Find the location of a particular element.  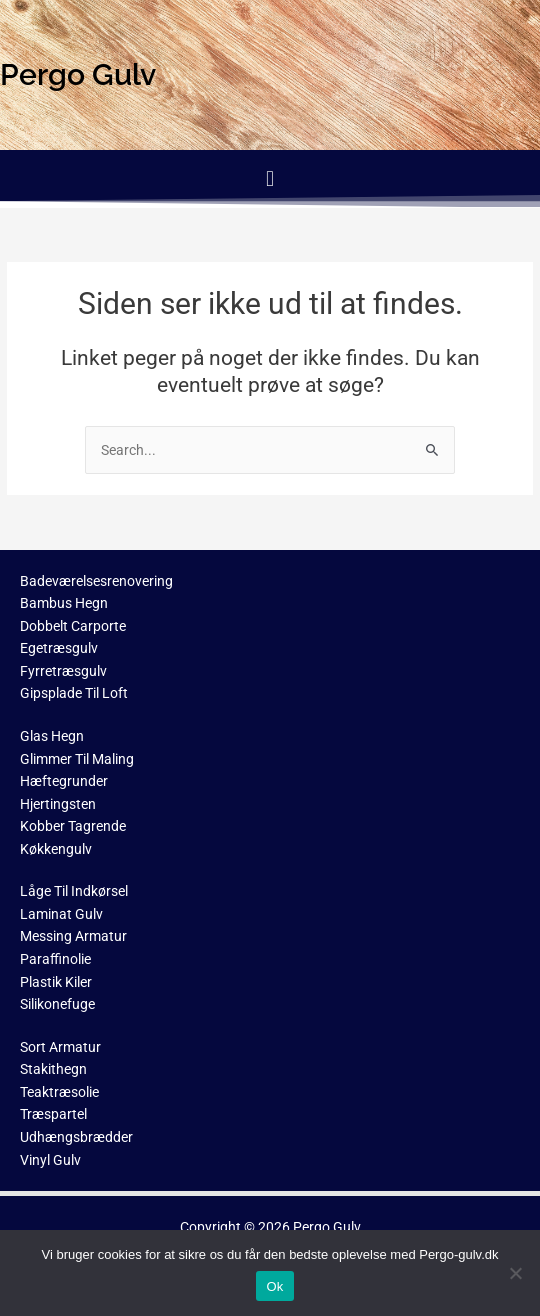

Silikonefuge is located at coordinates (57, 1004).